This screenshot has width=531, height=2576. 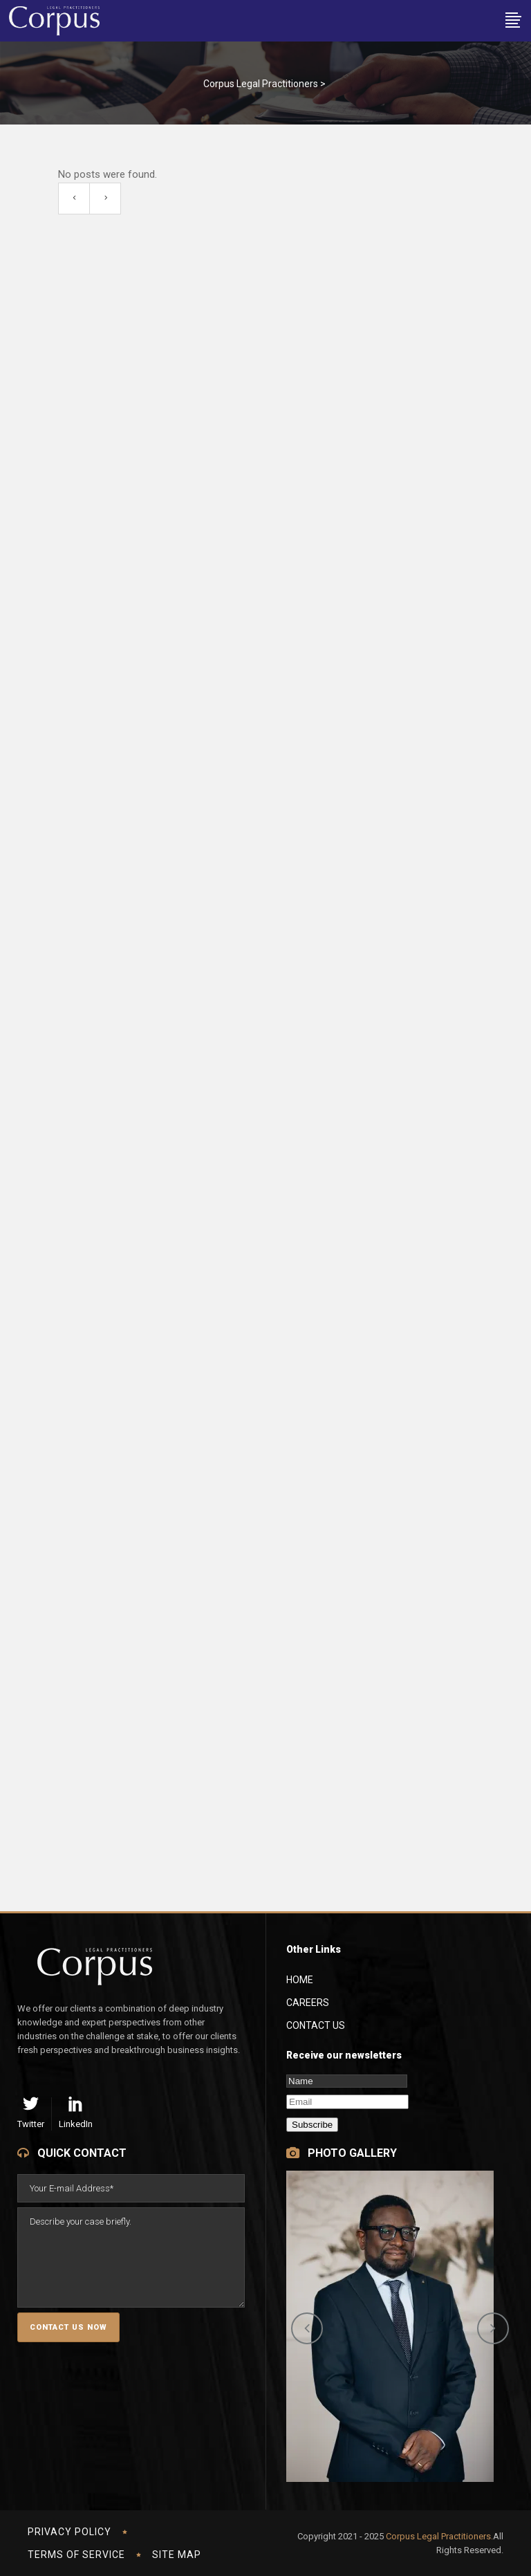 I want to click on Home, so click(x=299, y=1979).